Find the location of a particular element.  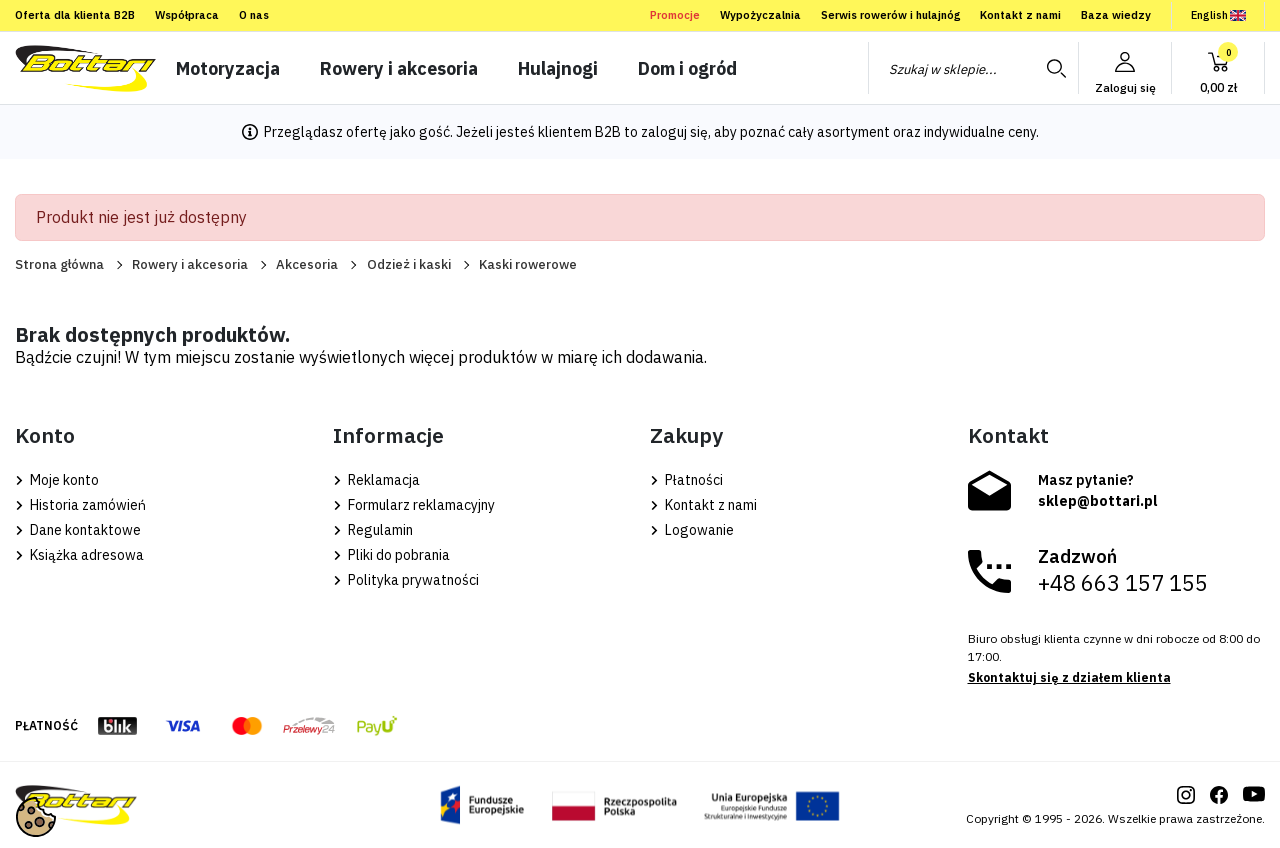

Promocje is located at coordinates (675, 15).